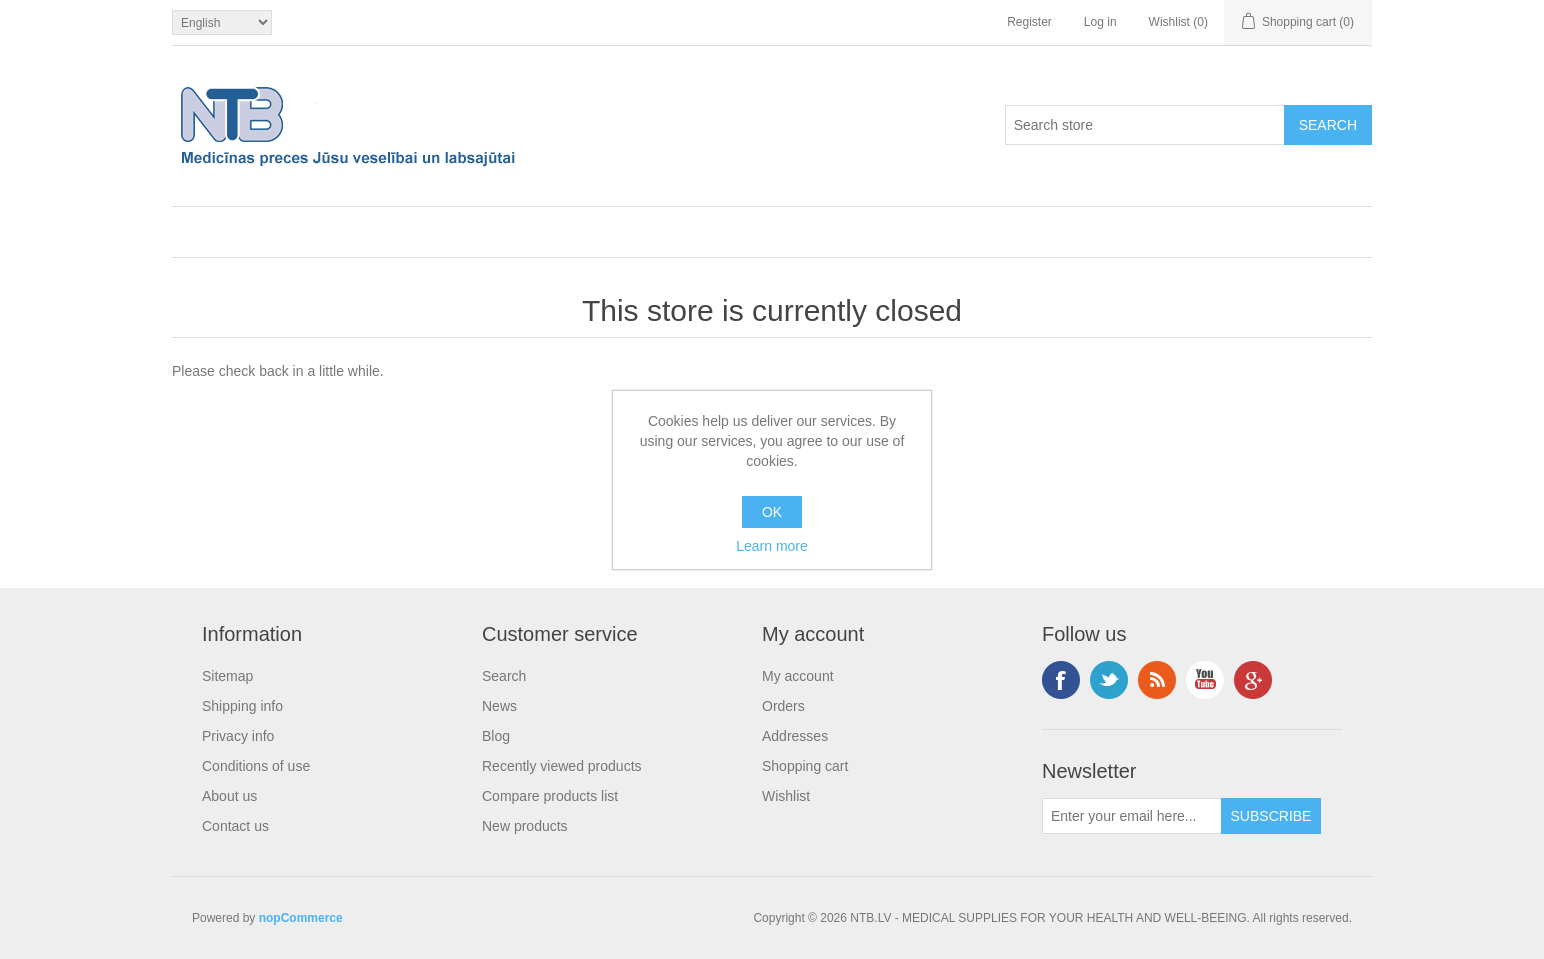 This screenshot has height=959, width=1544. I want to click on Compare products list, so click(550, 796).